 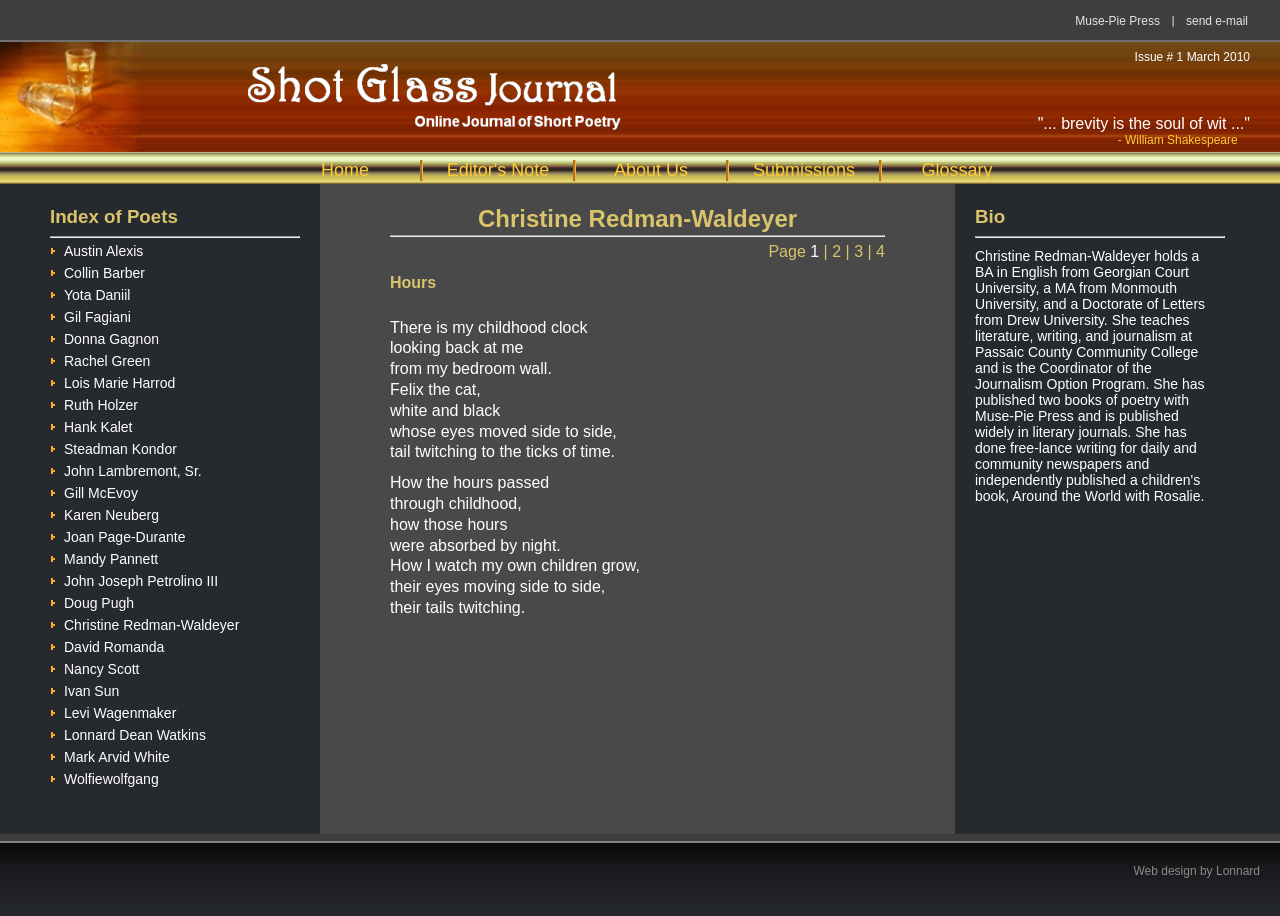 What do you see at coordinates (94, 490) in the screenshot?
I see `Gill McEvoy` at bounding box center [94, 490].